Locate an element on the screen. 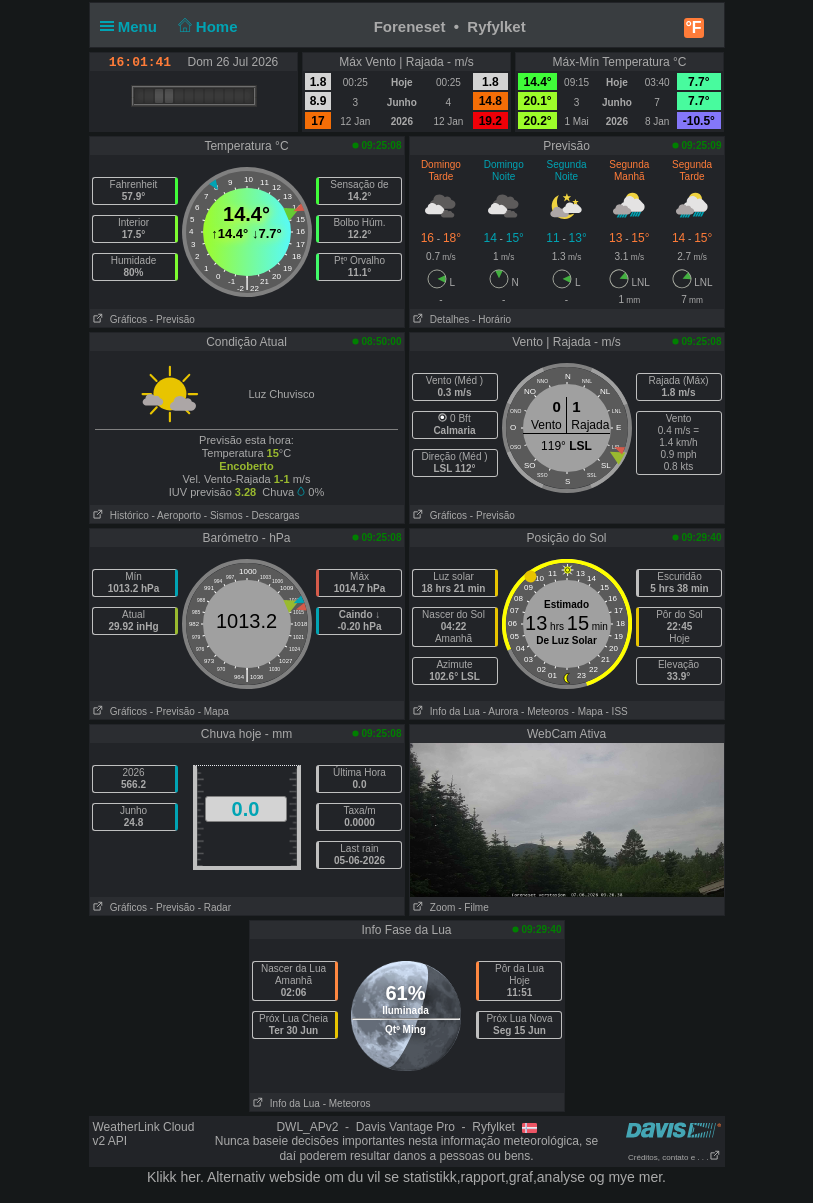 The width and height of the screenshot is (813, 1203). Zoom is located at coordinates (433, 907).